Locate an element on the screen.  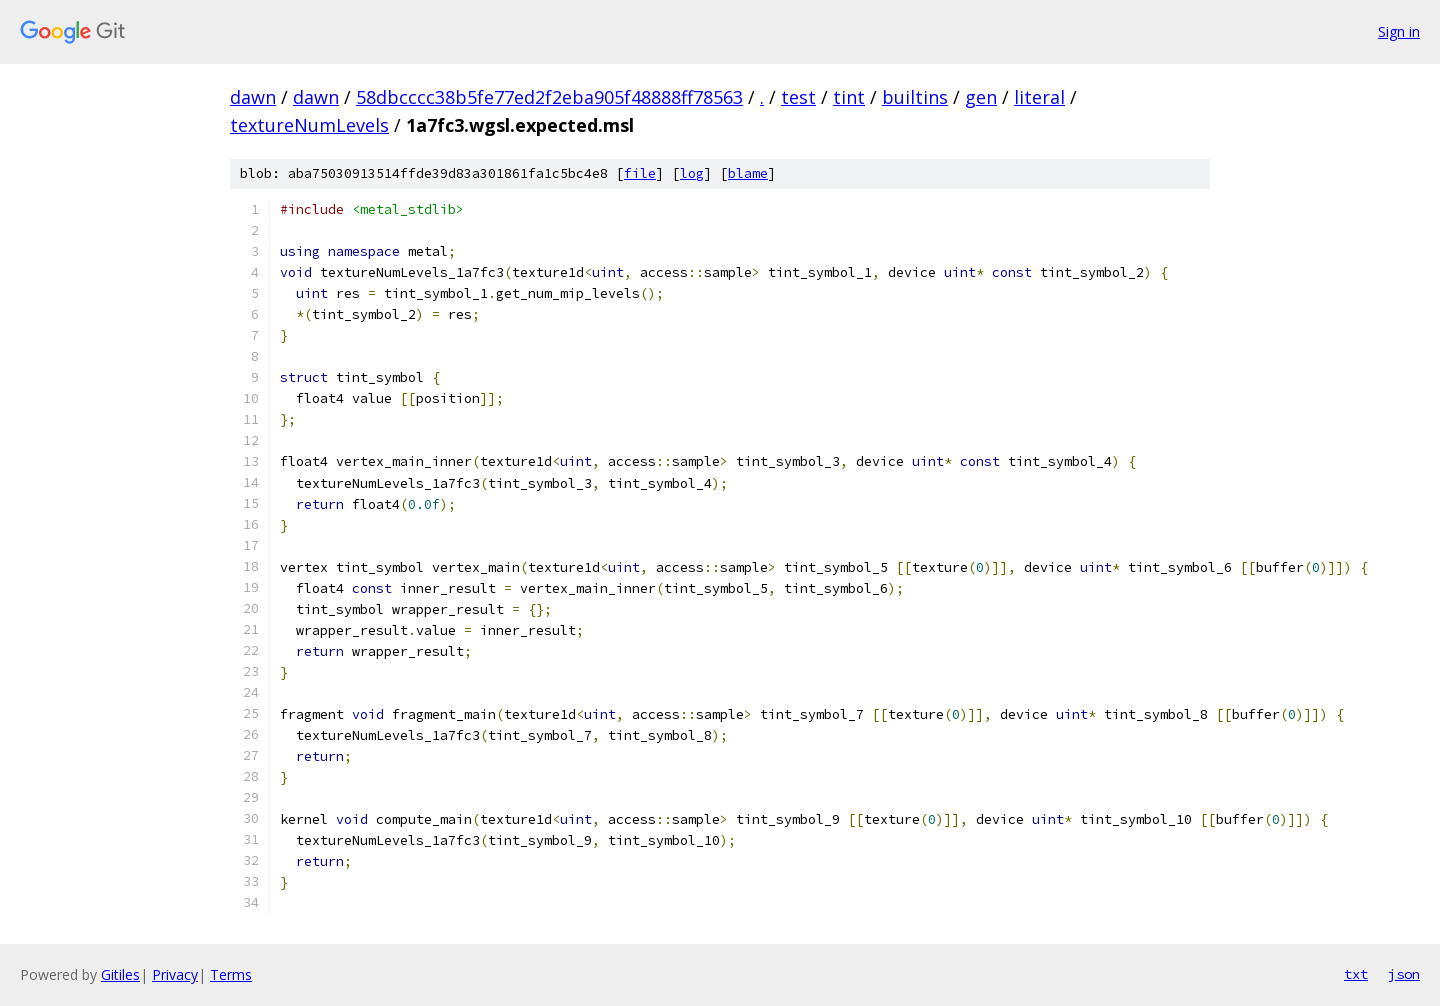
test is located at coordinates (798, 97).